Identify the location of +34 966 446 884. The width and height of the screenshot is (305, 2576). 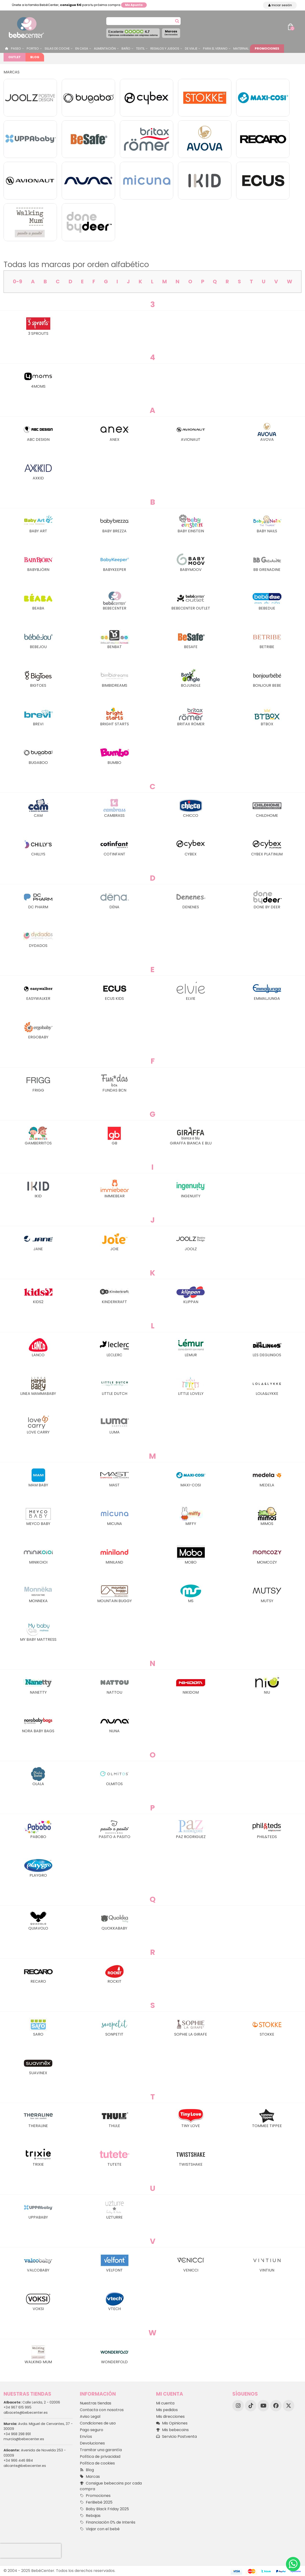
(18, 2460).